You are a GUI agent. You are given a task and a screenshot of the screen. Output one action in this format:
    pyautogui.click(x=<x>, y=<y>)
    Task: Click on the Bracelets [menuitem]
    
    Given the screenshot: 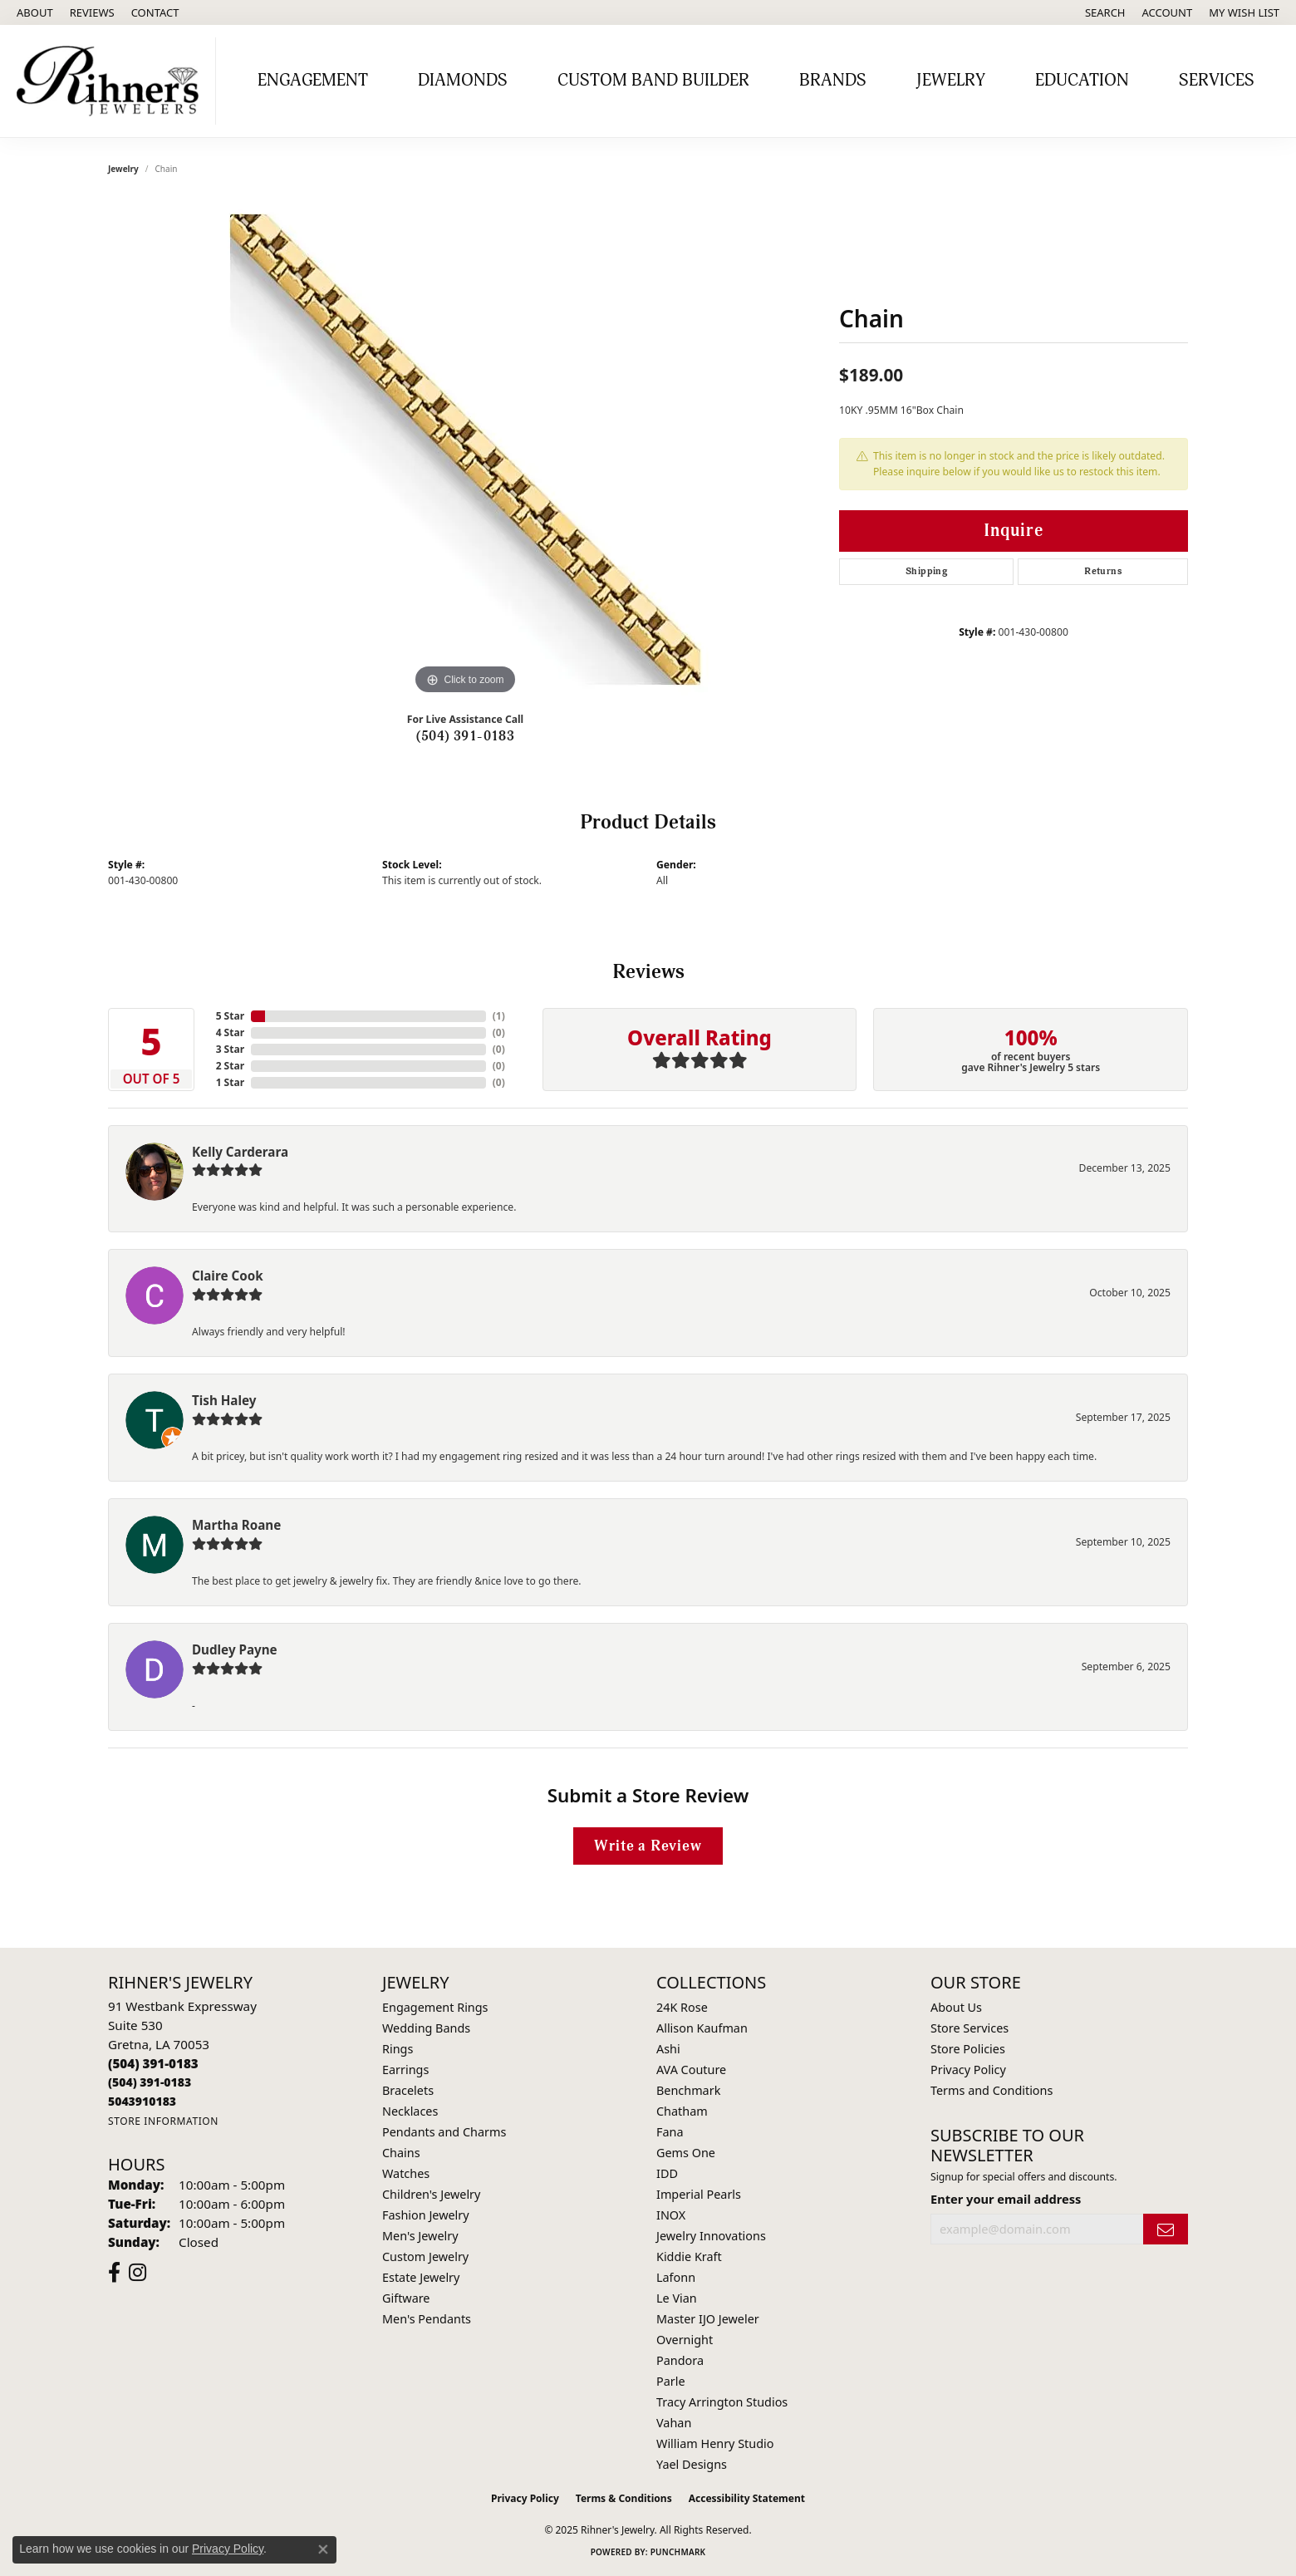 What is the action you would take?
    pyautogui.click(x=408, y=2090)
    